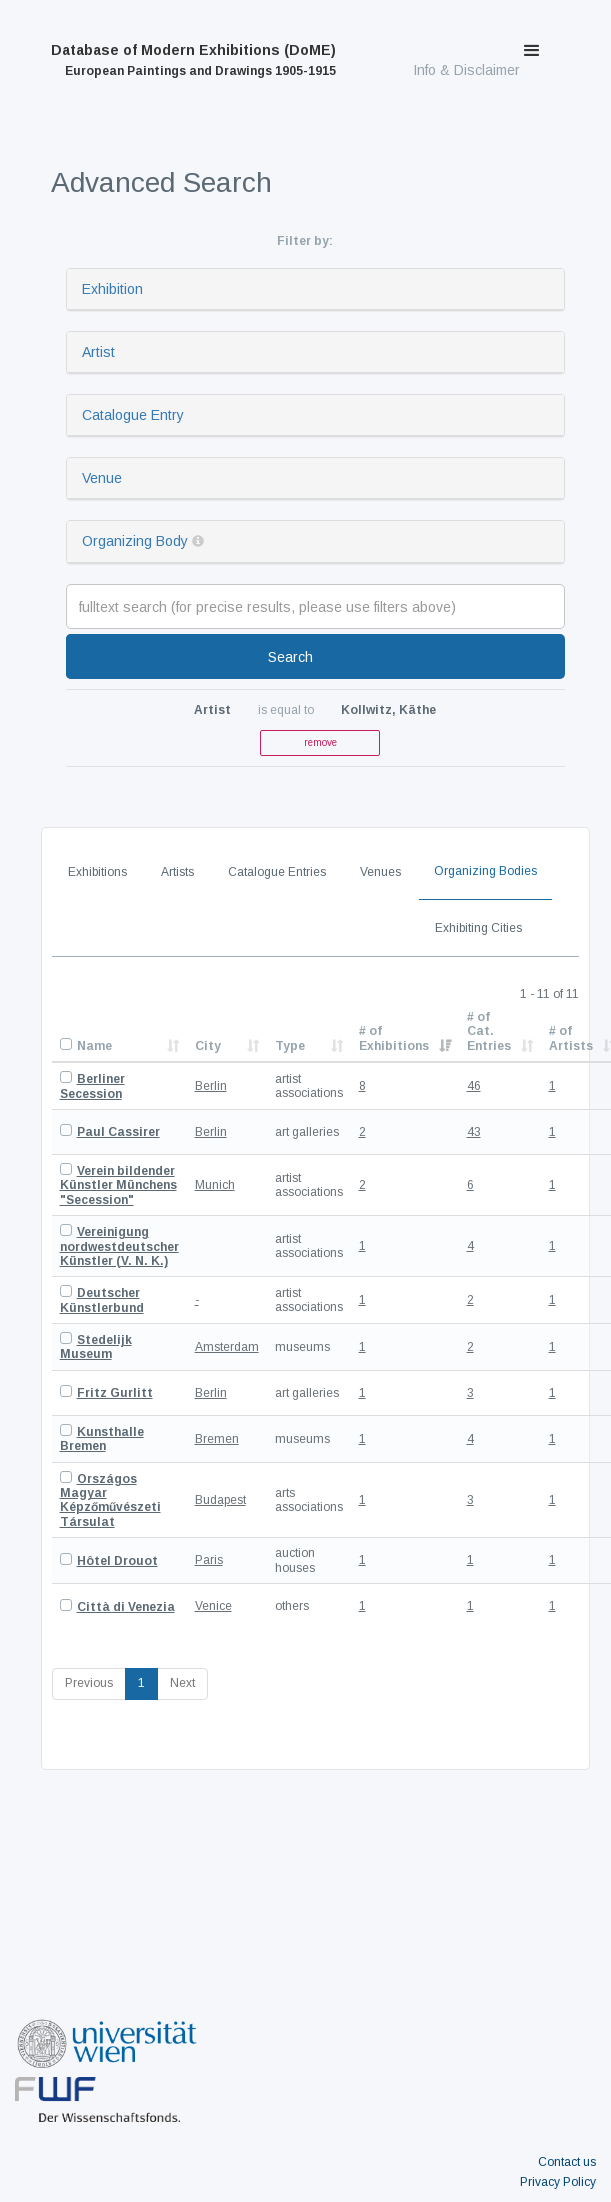 This screenshot has width=611, height=2202. Describe the element at coordinates (380, 872) in the screenshot. I see `Venues` at that location.